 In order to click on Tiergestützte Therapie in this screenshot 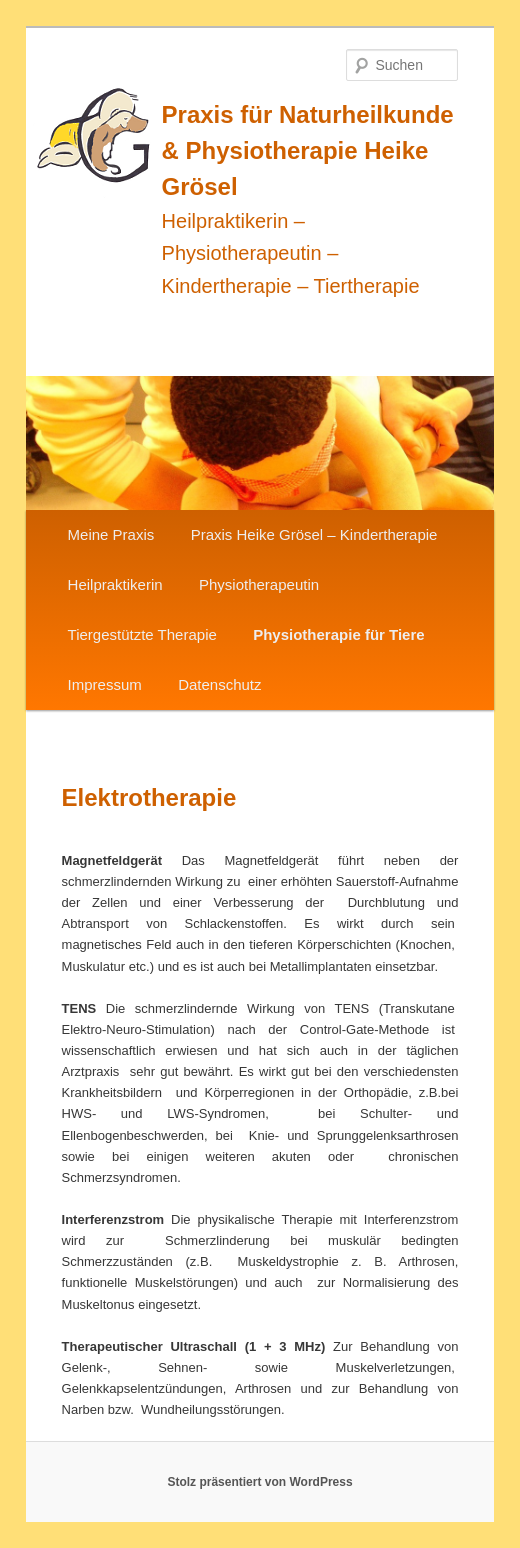, I will do `click(142, 634)`.